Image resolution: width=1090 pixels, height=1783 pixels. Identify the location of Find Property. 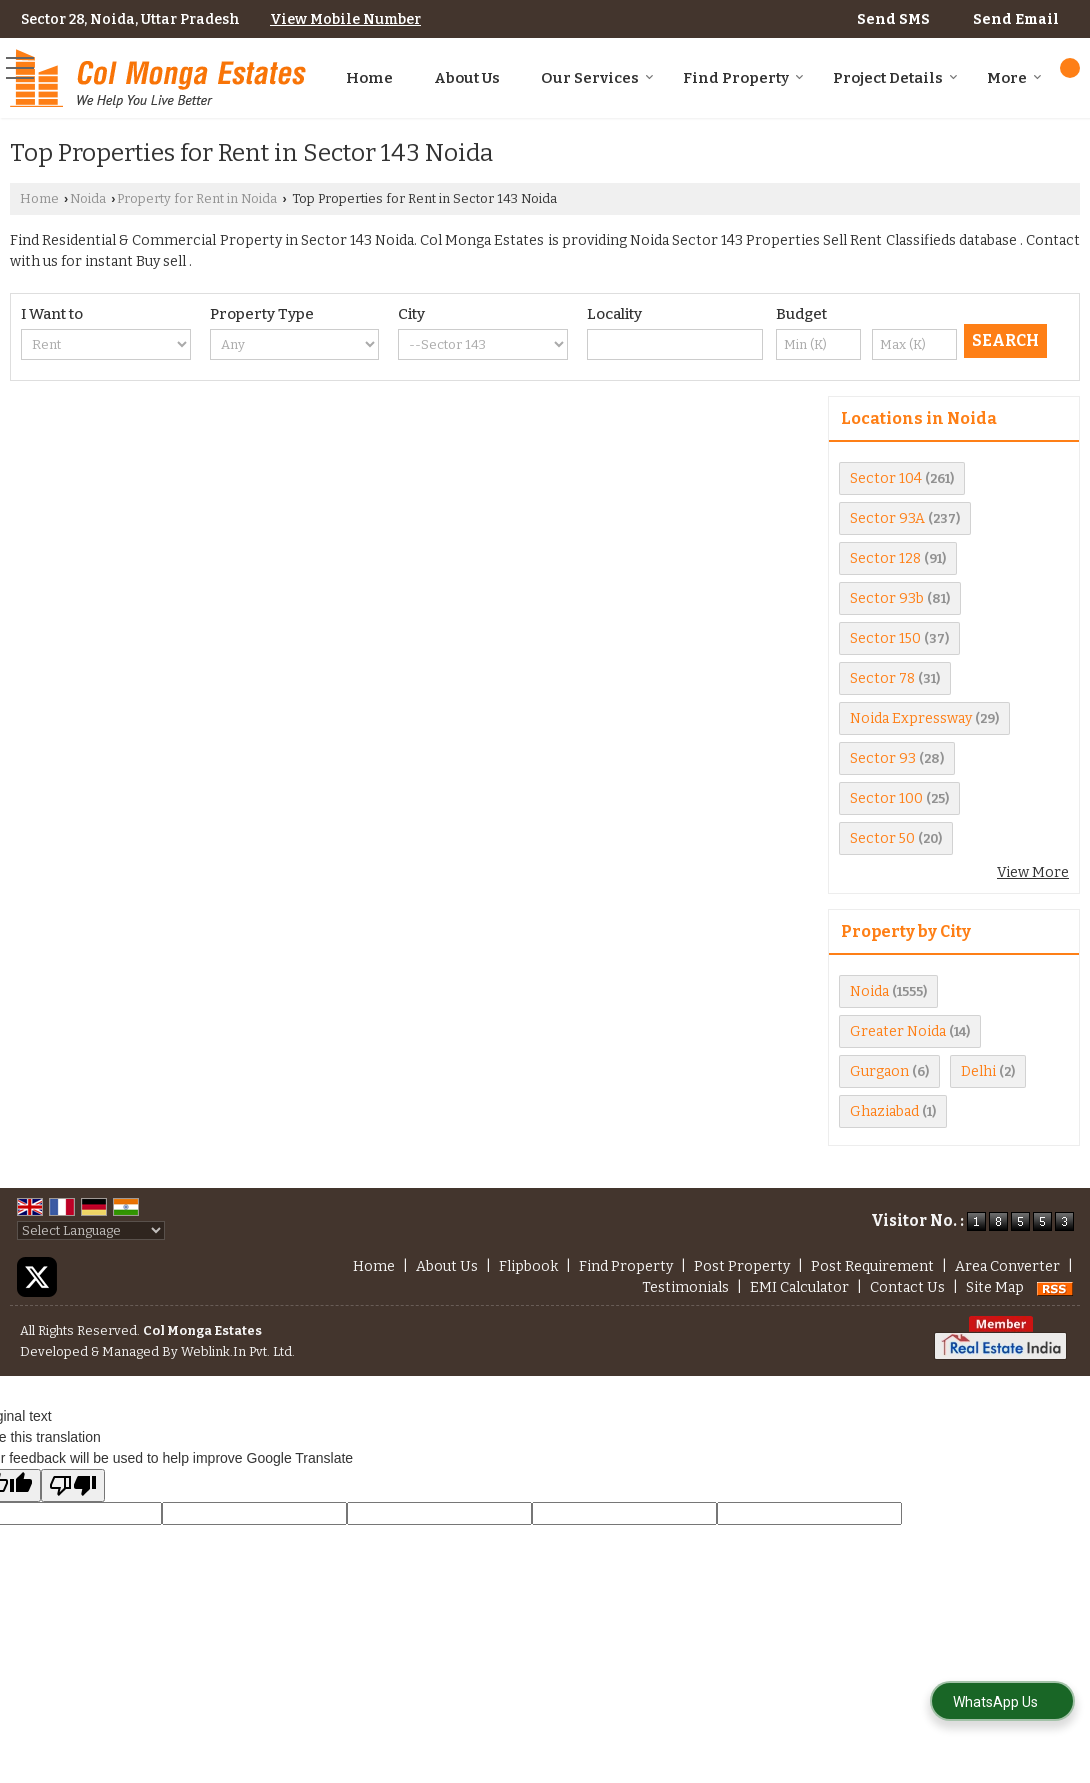
(743, 78).